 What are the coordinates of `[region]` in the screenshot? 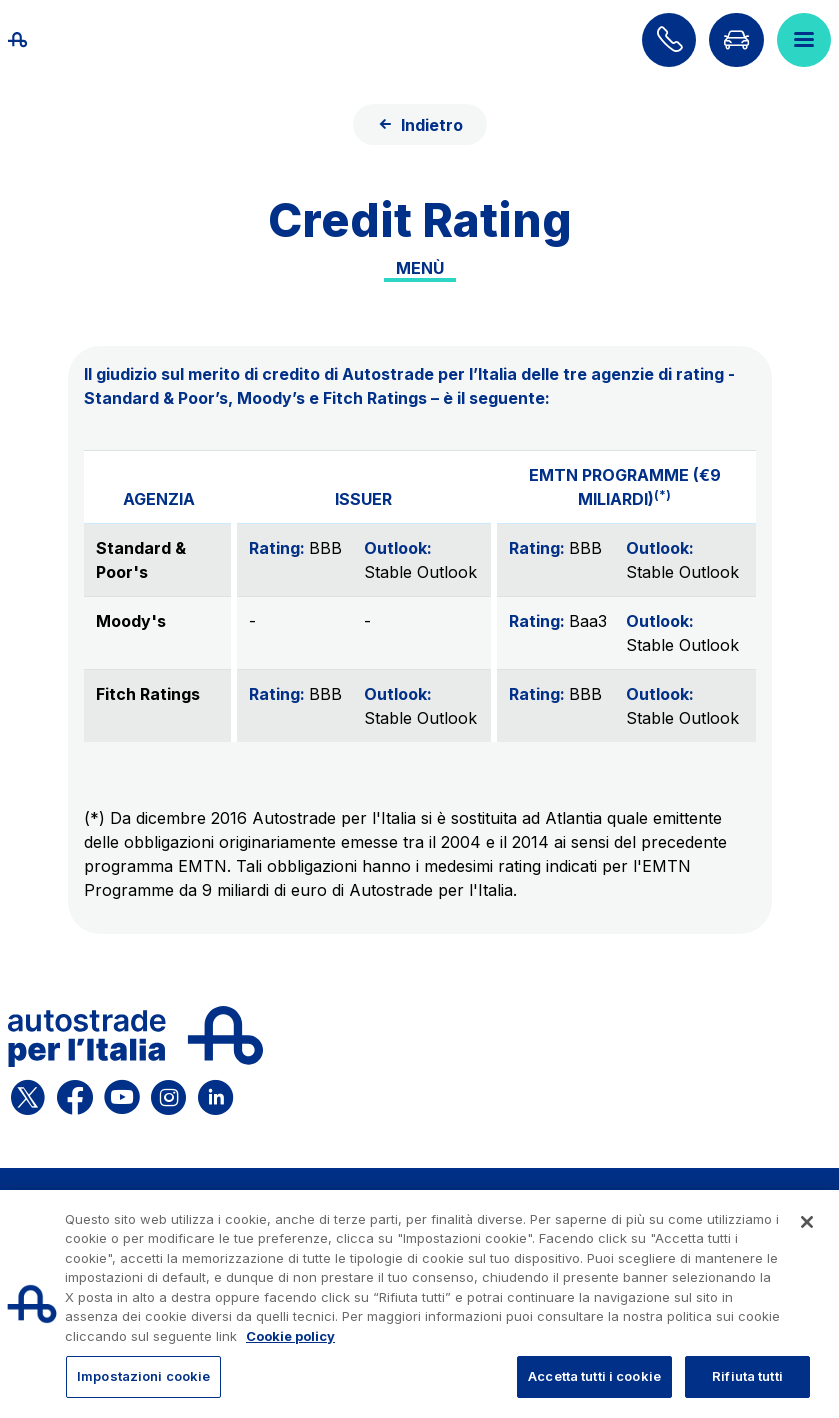 It's located at (419, 1304).